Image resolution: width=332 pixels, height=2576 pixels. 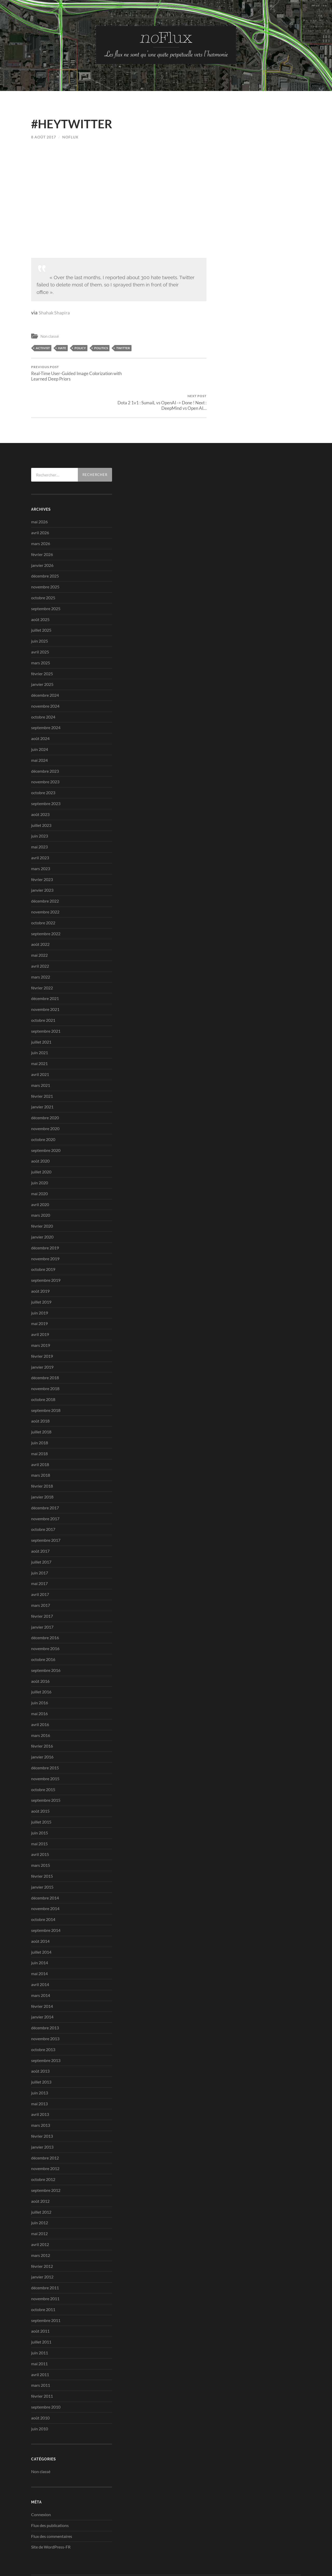 I want to click on septembre 2015, so click(x=45, y=1771).